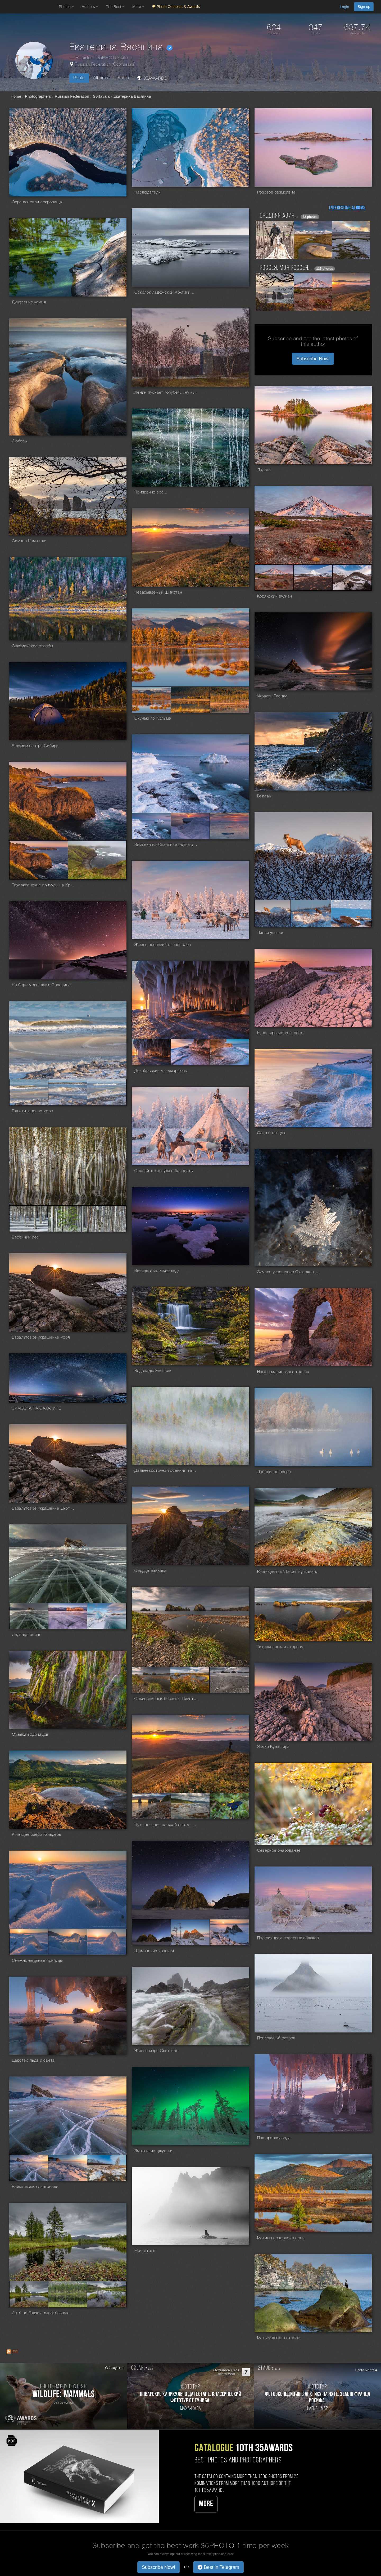 The image size is (381, 2576). What do you see at coordinates (43, 885) in the screenshot?
I see `Тихоокеанские причуды на Краю Света` at bounding box center [43, 885].